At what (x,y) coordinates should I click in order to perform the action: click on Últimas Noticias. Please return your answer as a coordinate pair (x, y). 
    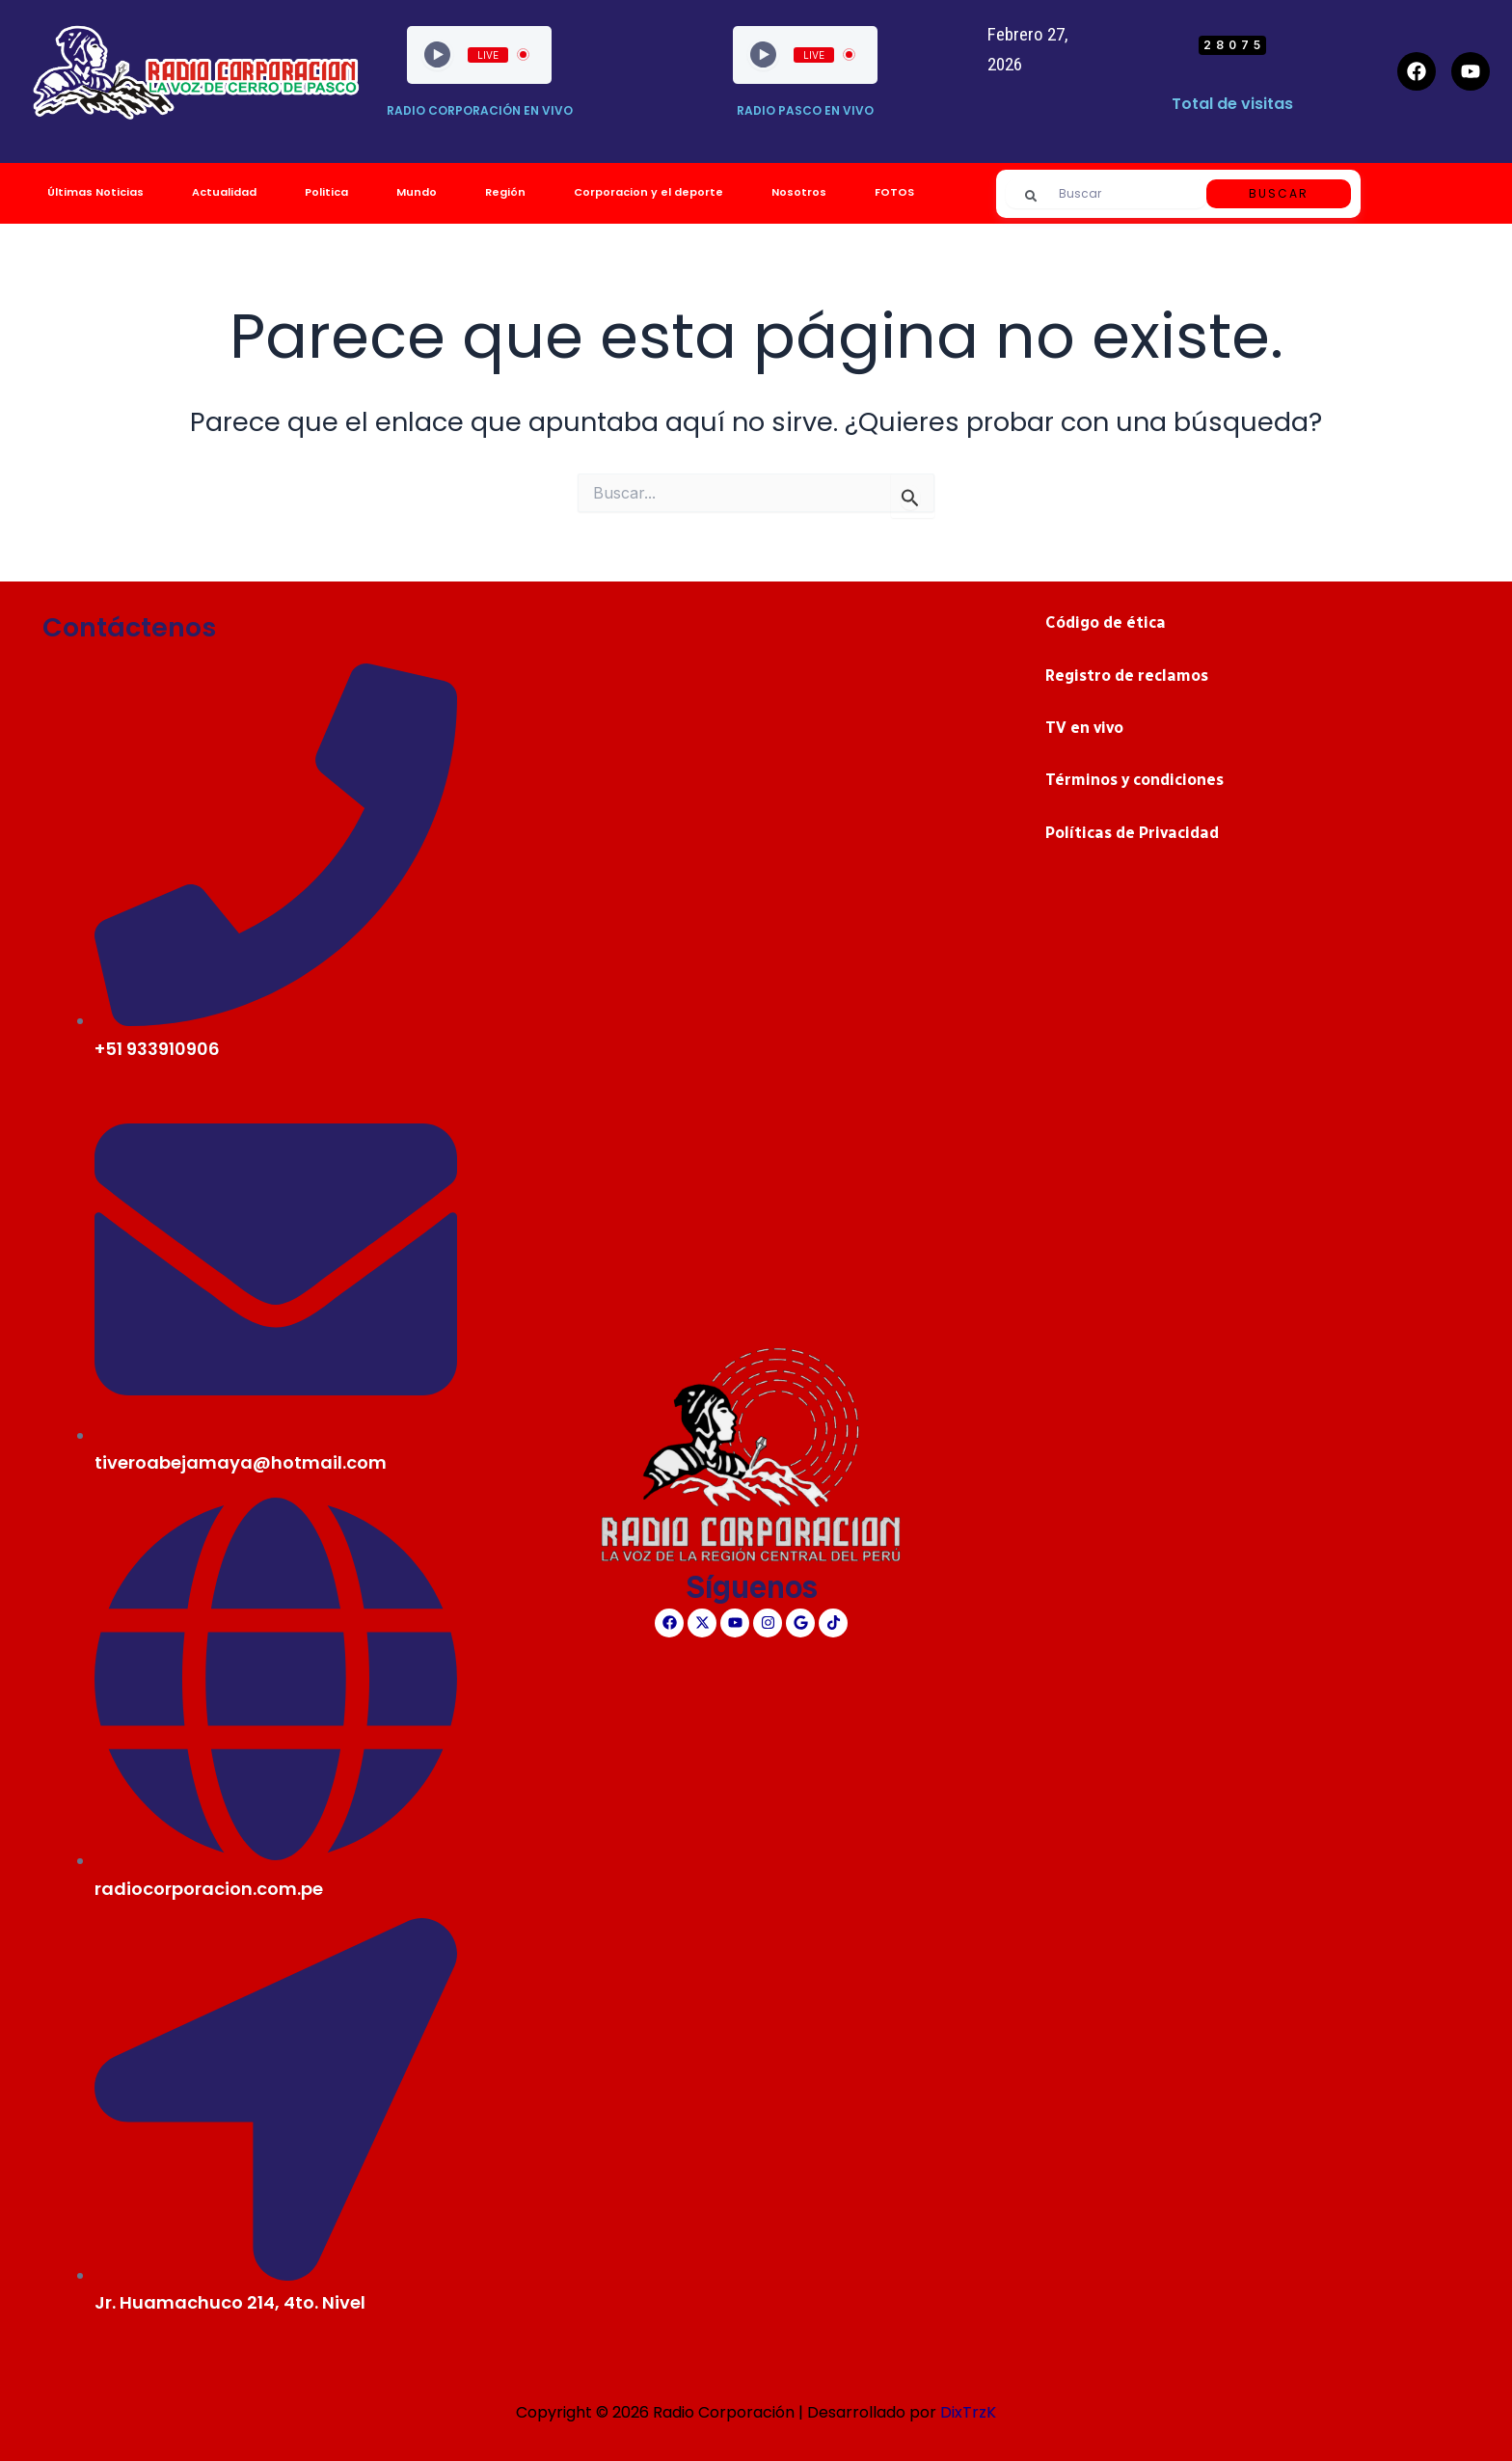
    Looking at the image, I should click on (95, 192).